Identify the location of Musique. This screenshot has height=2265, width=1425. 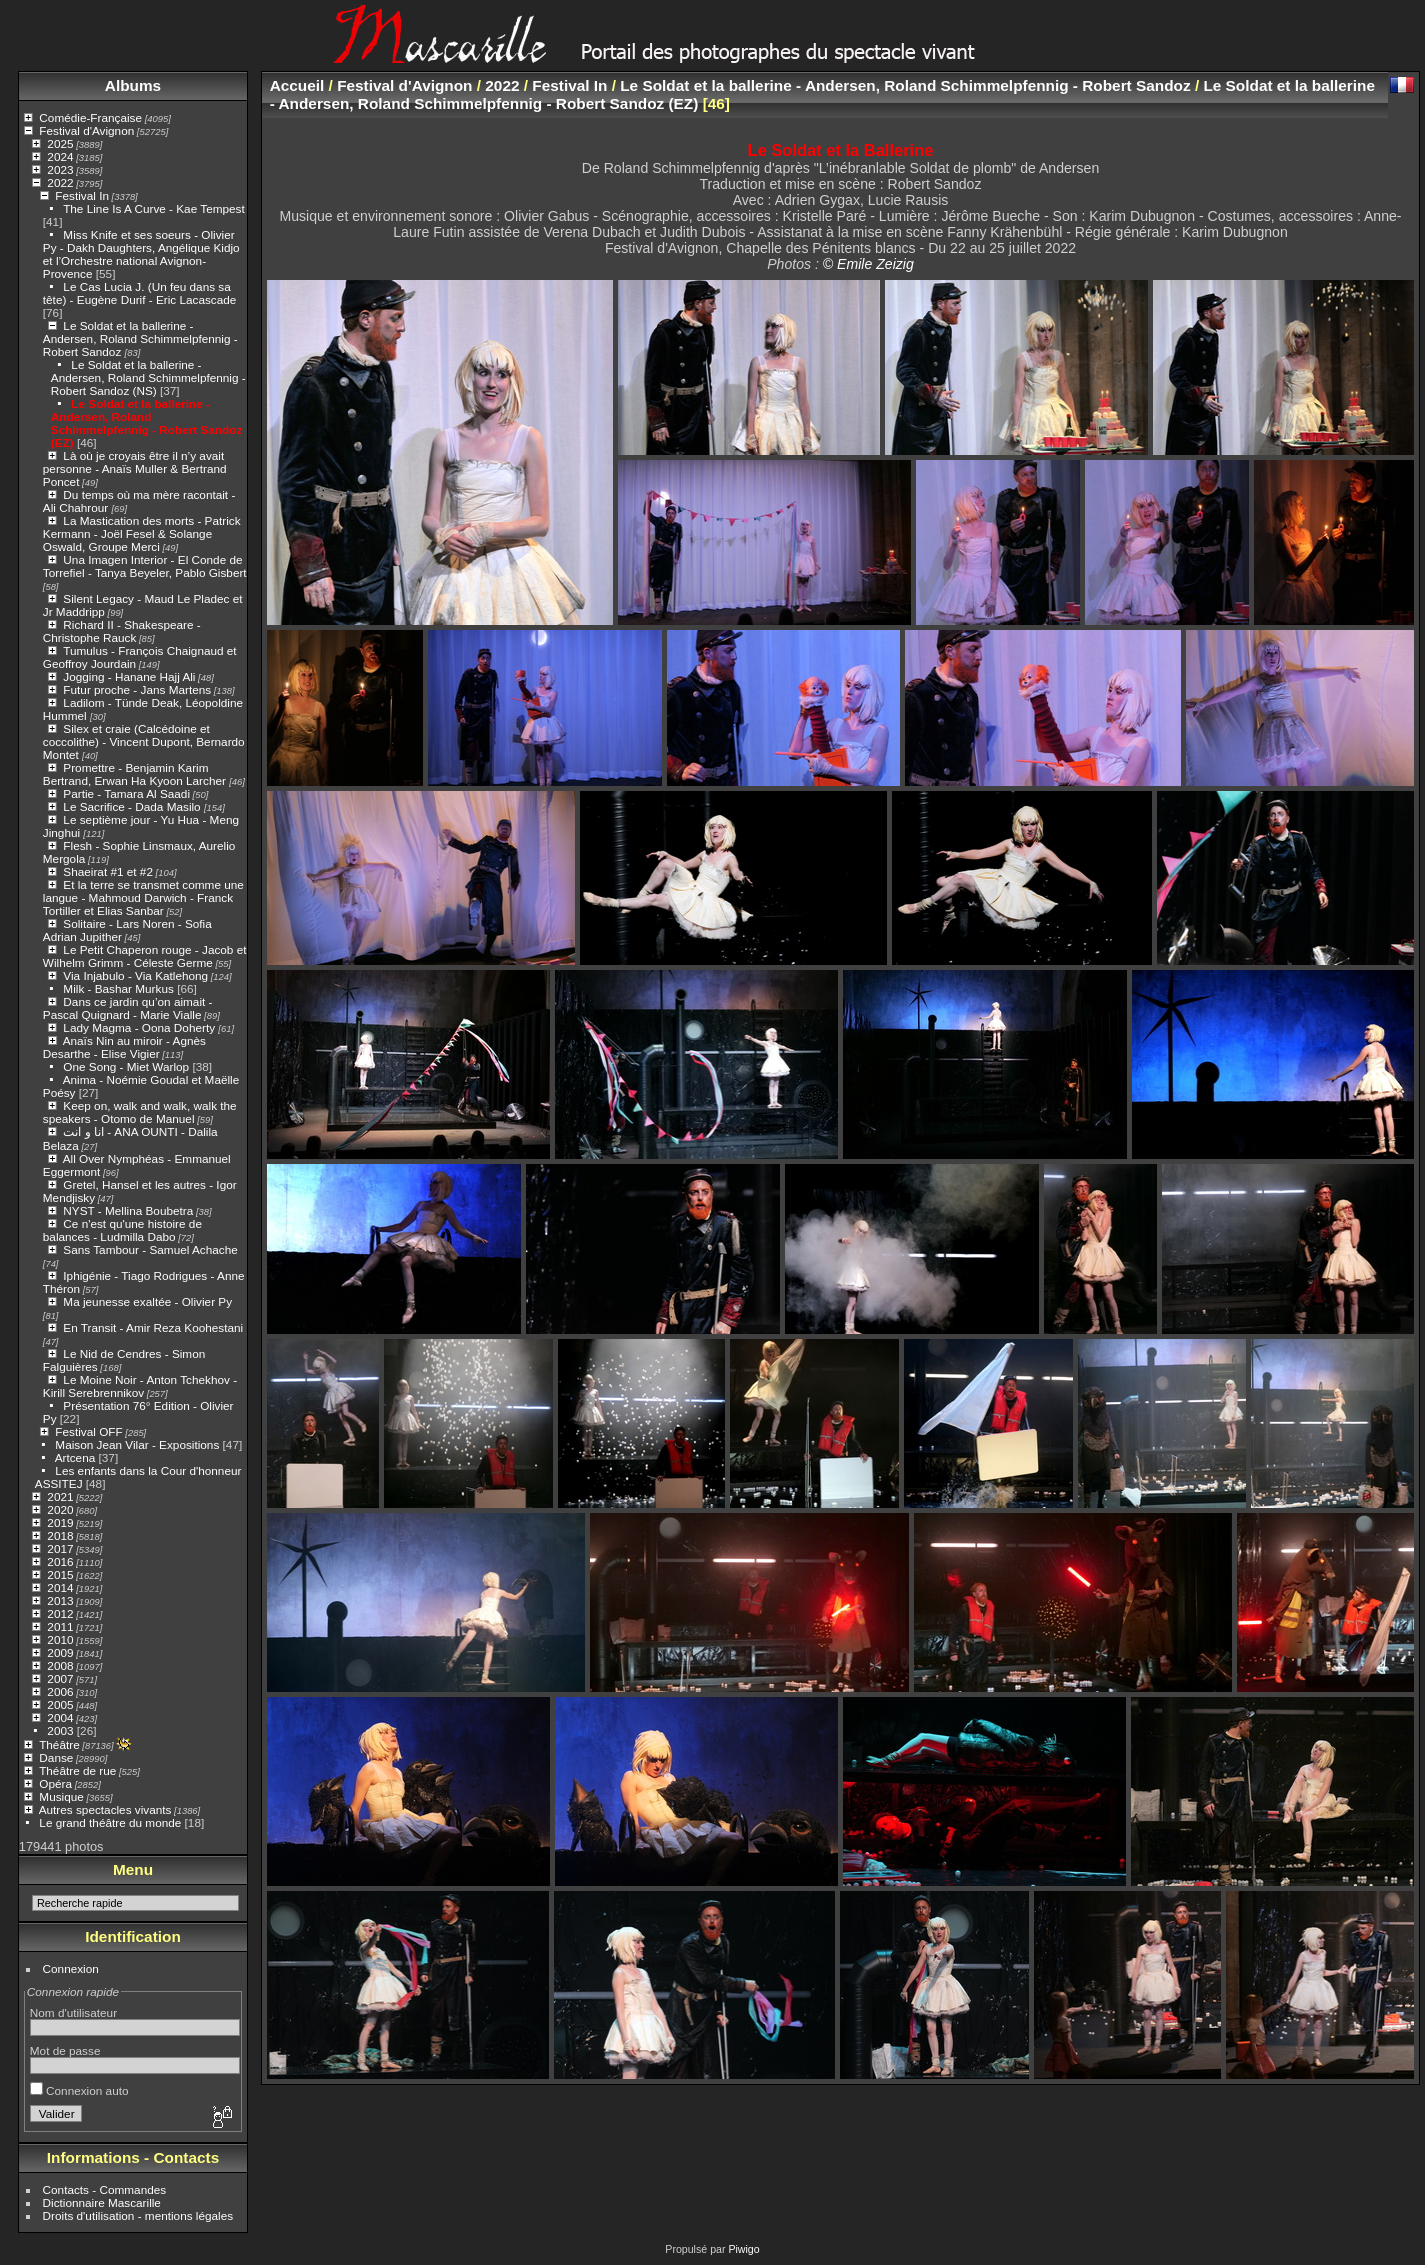
(61, 1796).